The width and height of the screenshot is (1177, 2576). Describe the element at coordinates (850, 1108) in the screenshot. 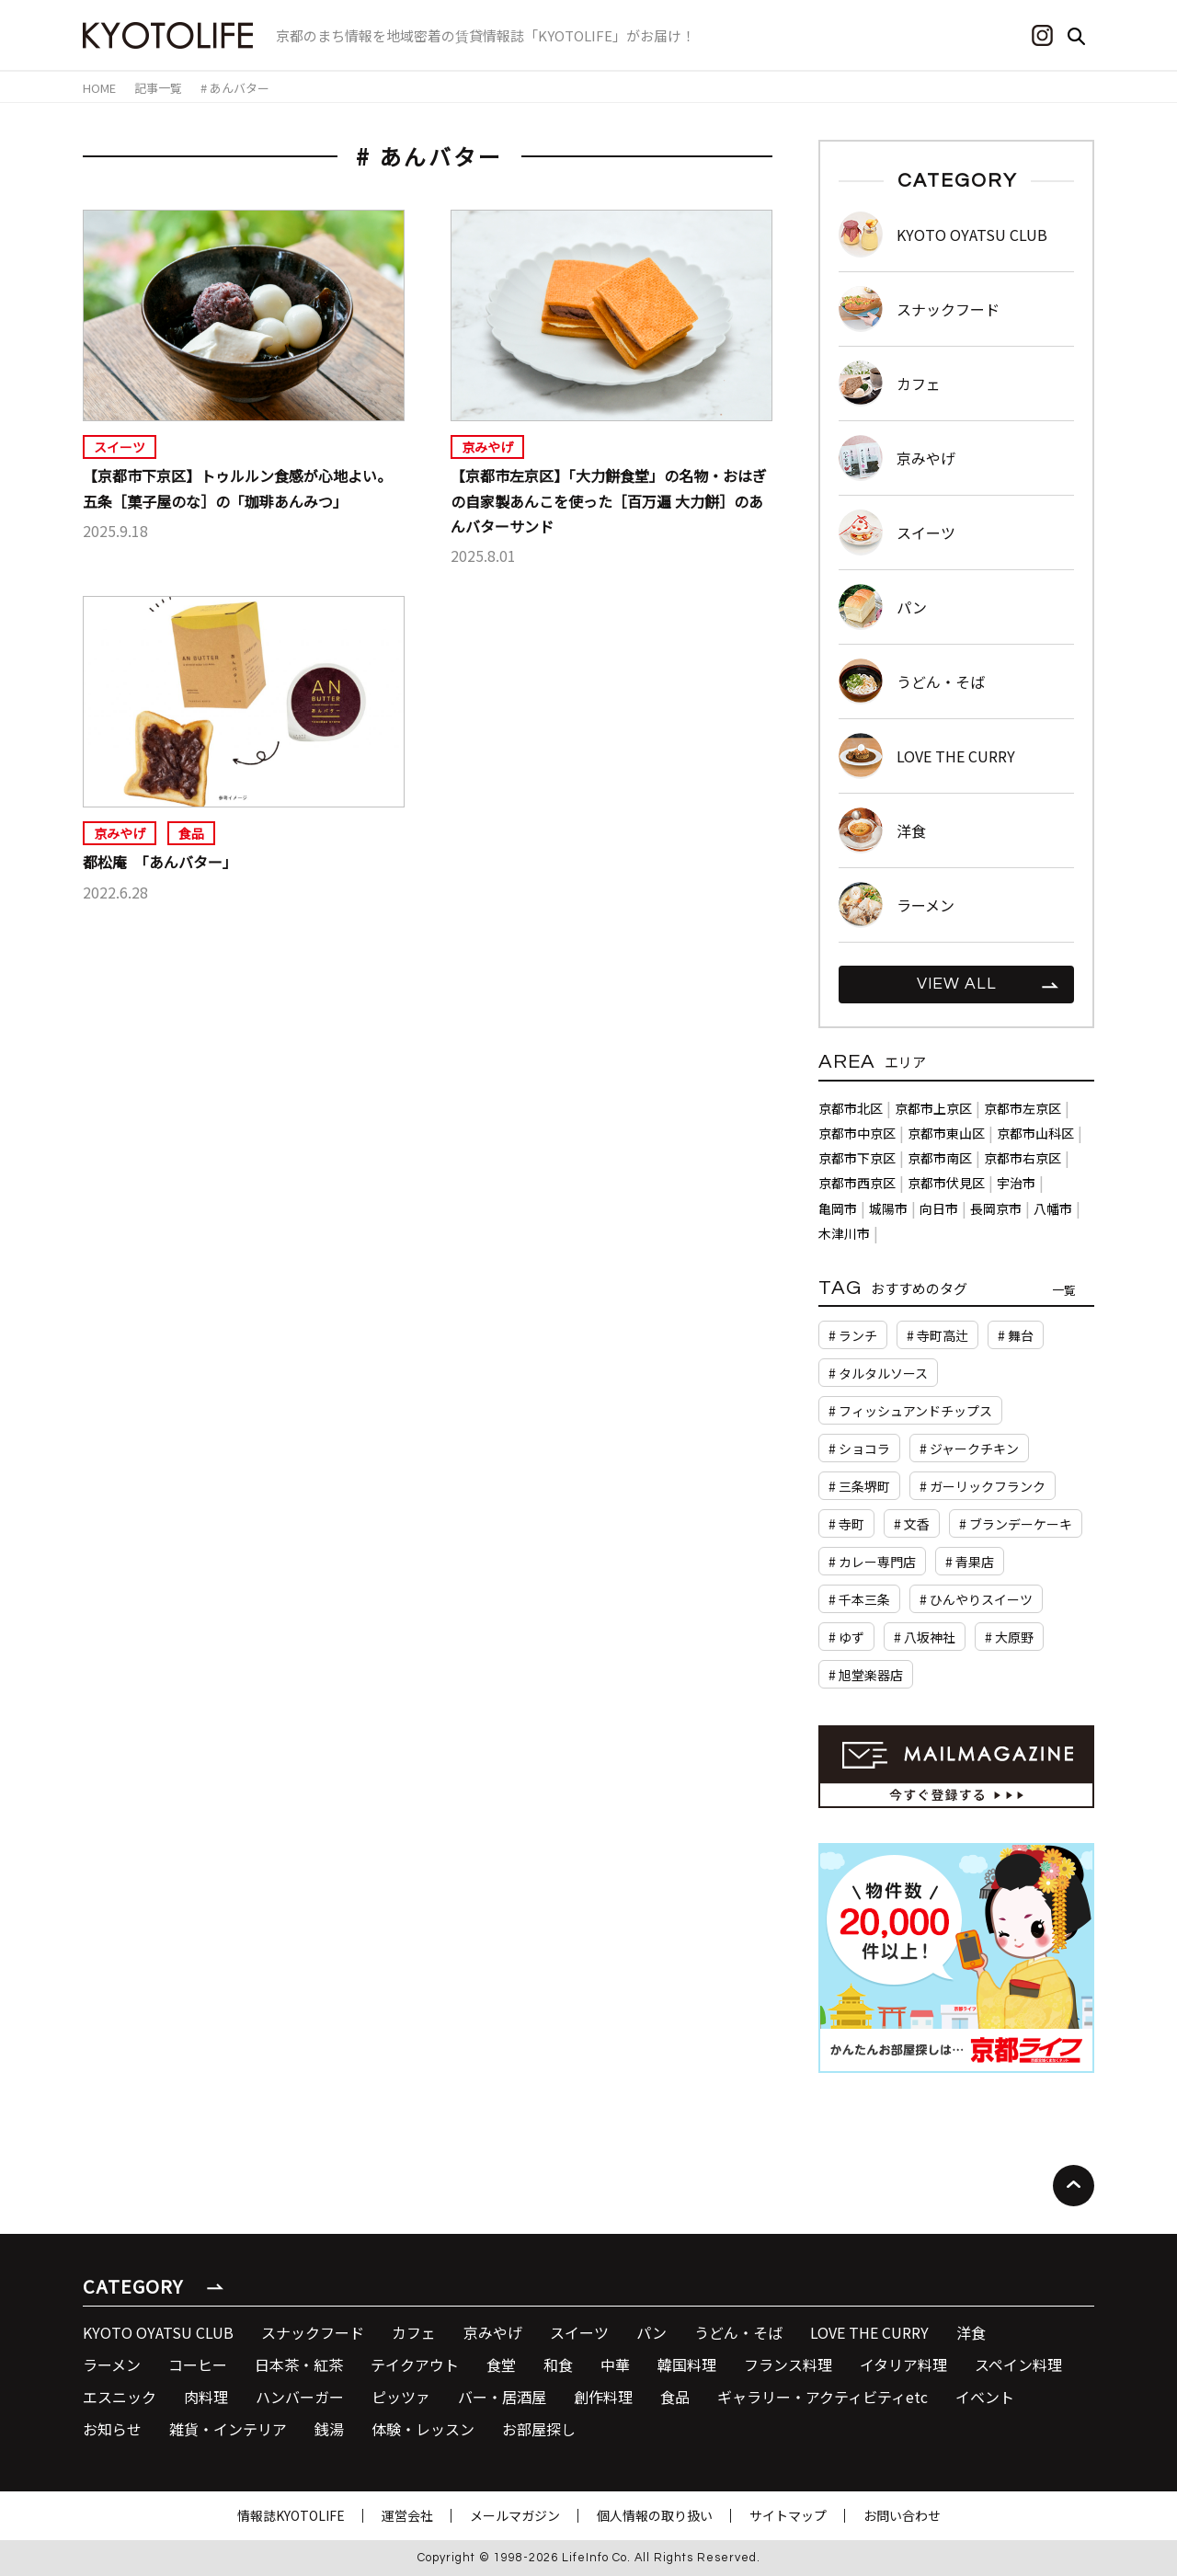

I see `京都市北区` at that location.